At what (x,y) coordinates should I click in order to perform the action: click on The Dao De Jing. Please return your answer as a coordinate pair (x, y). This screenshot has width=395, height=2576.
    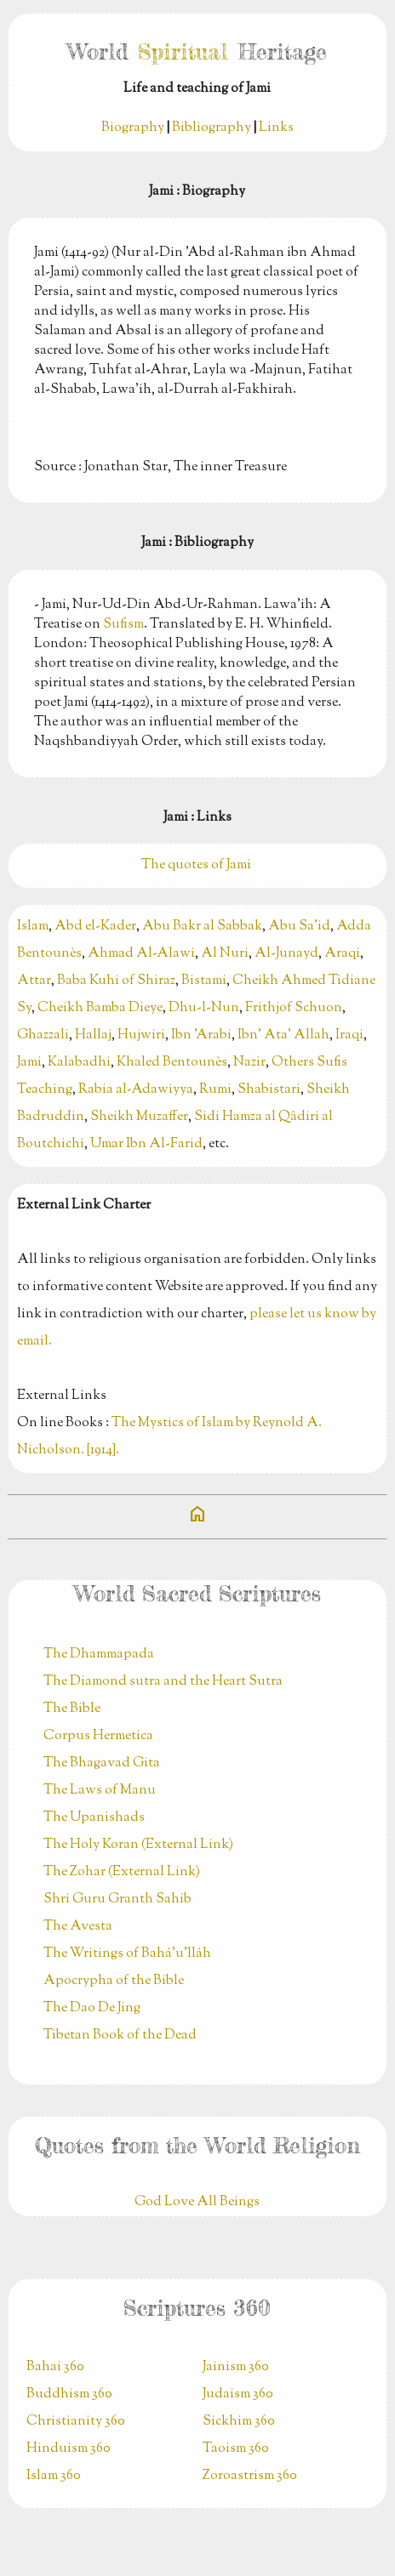
    Looking at the image, I should click on (91, 2008).